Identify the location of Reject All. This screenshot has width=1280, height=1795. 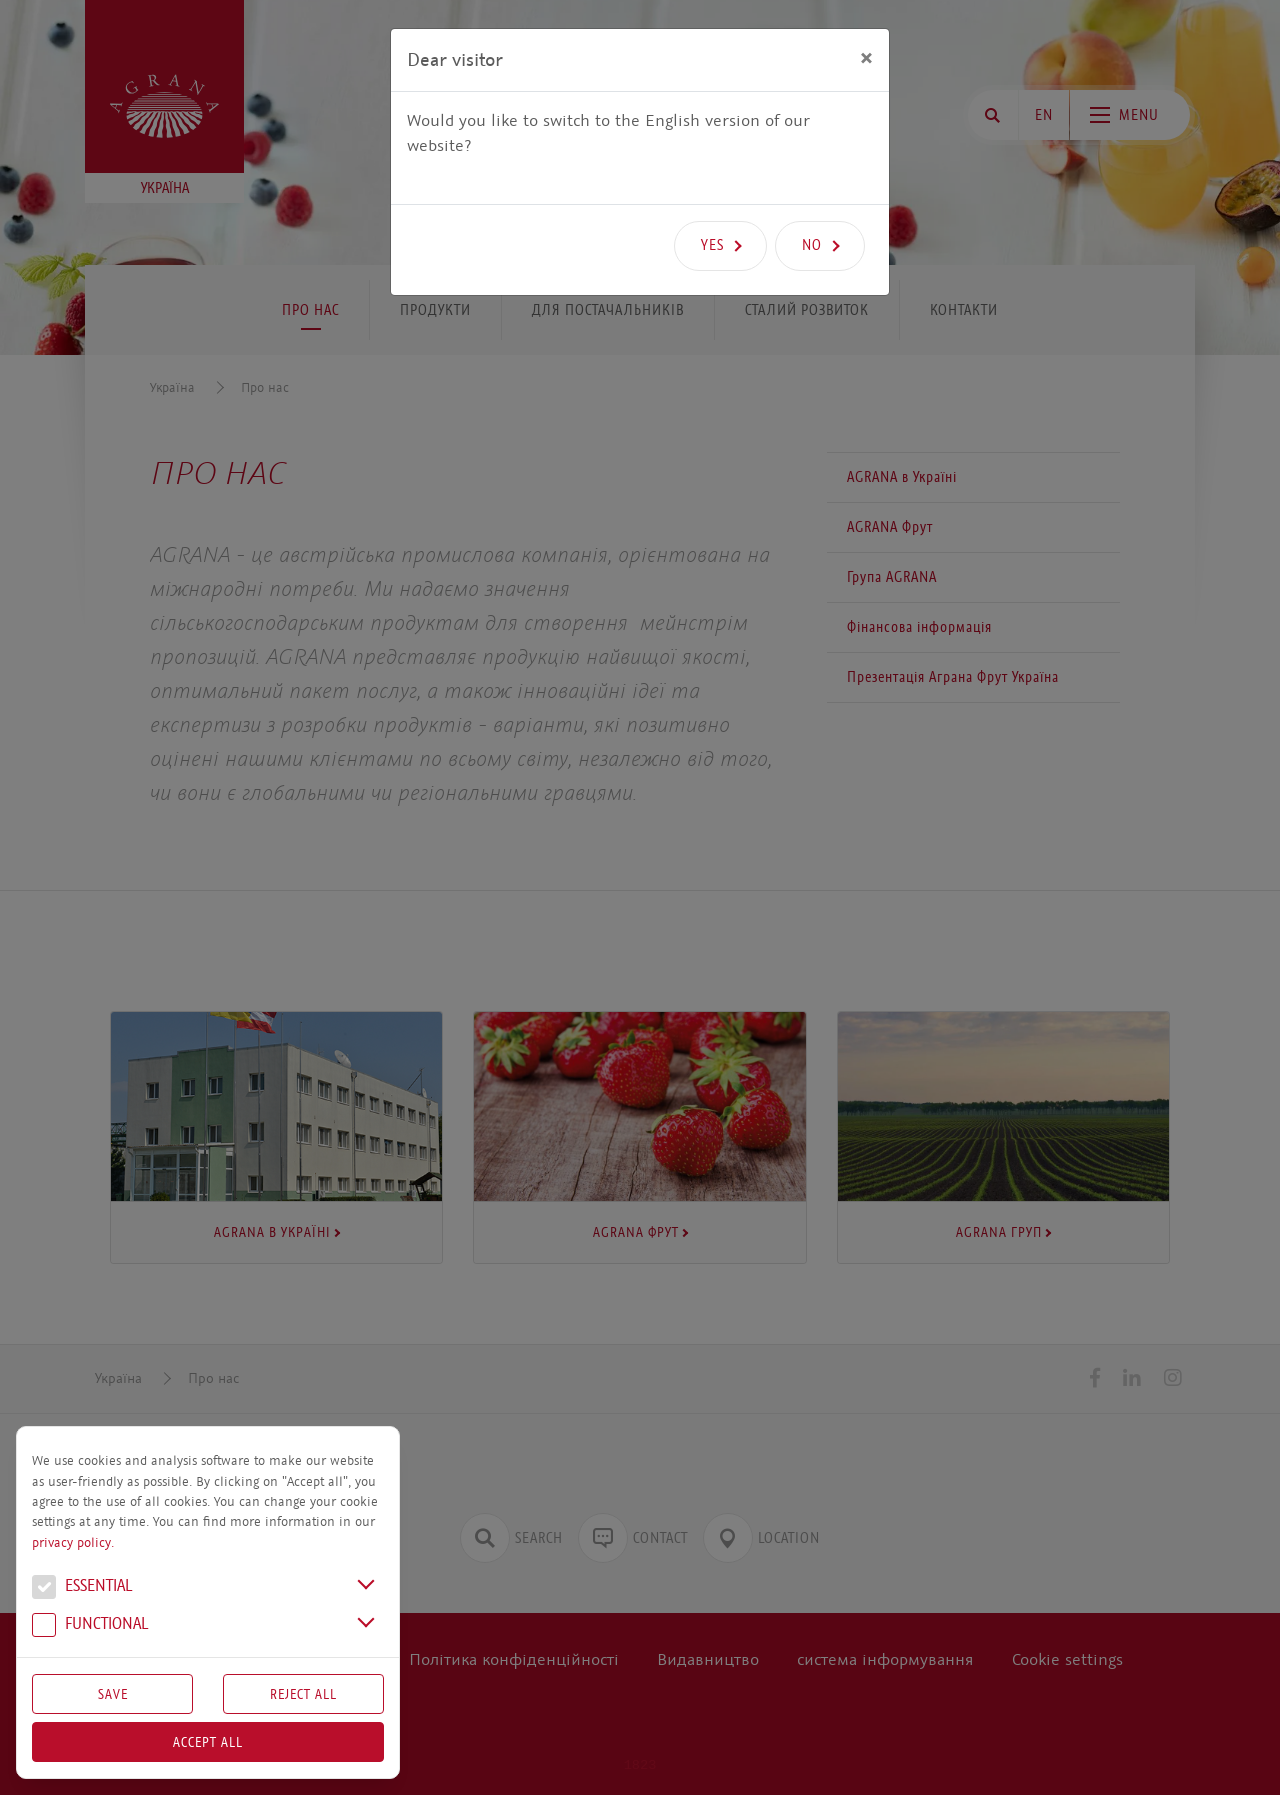
(303, 1694).